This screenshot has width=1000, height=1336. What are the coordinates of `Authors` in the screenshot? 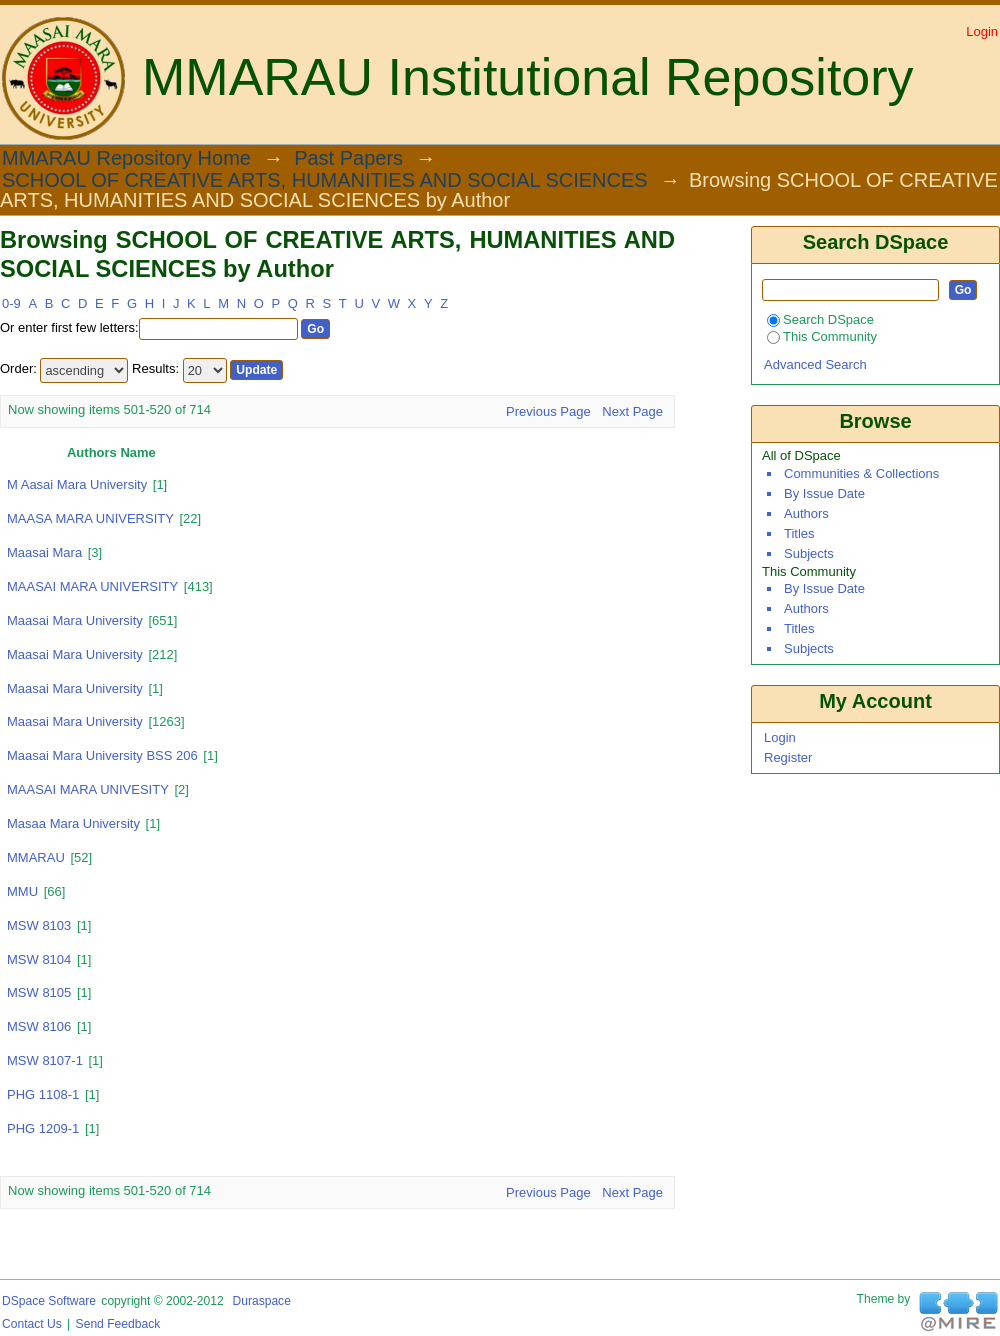 It's located at (806, 513).